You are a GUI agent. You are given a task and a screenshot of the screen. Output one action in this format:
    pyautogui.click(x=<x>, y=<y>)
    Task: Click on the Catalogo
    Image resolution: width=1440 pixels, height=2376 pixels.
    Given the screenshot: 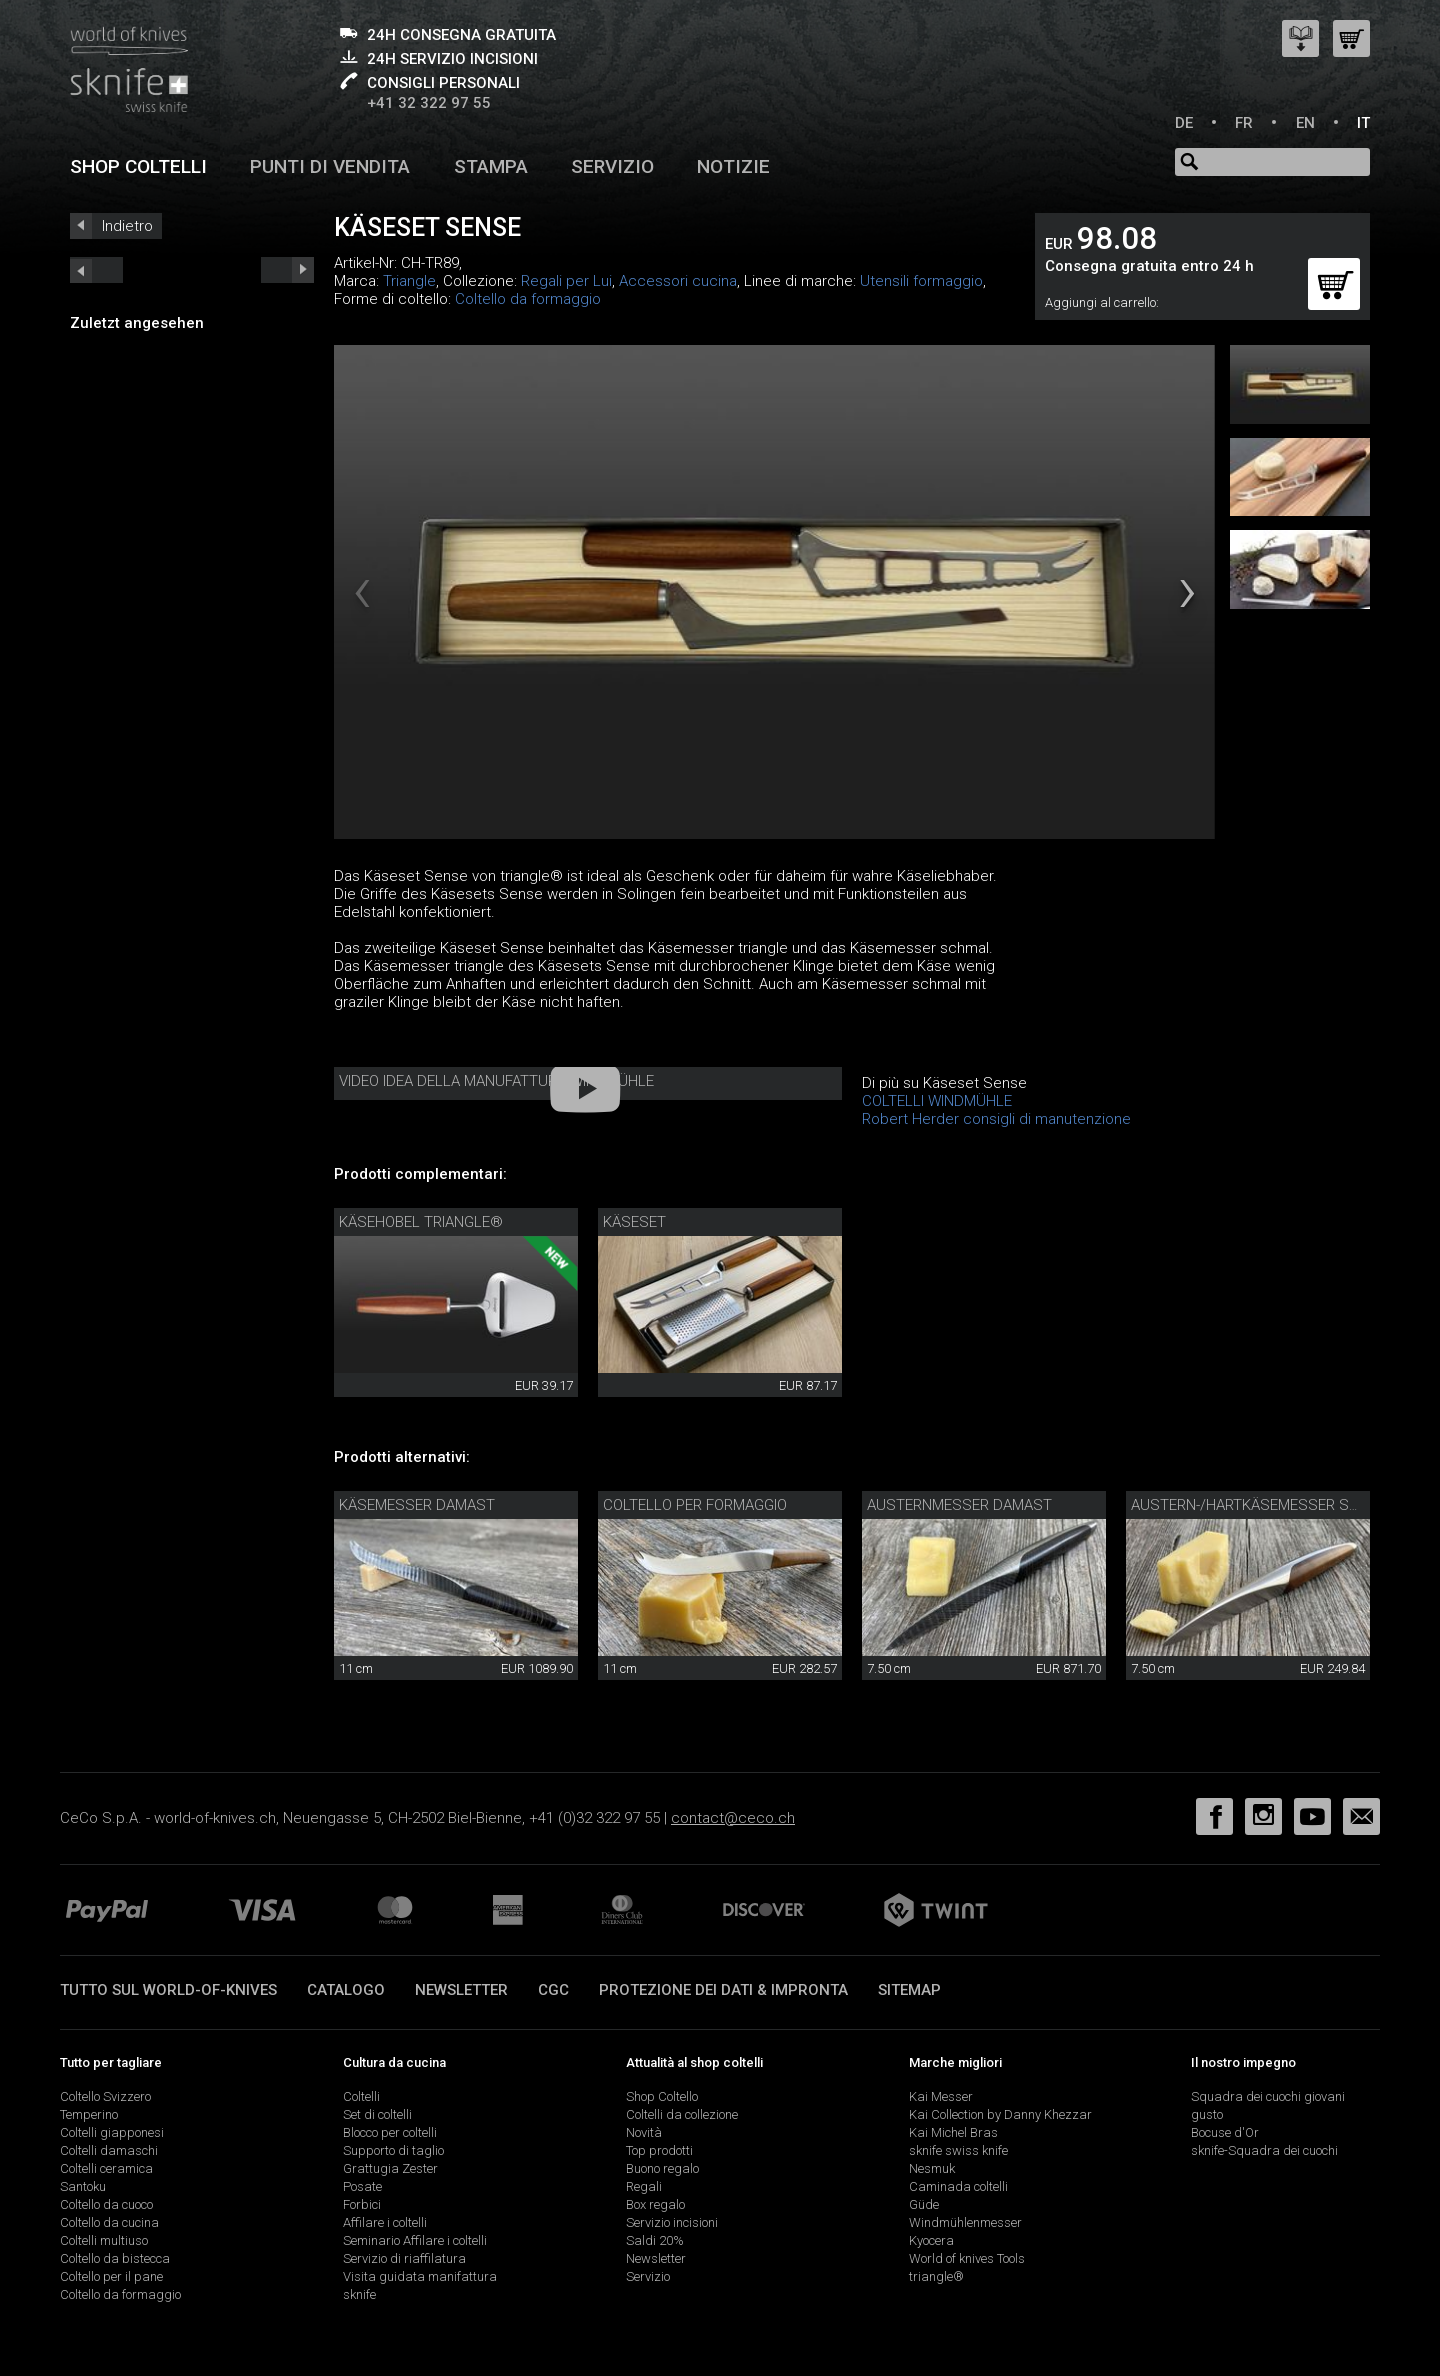 What is the action you would take?
    pyautogui.click(x=346, y=1990)
    